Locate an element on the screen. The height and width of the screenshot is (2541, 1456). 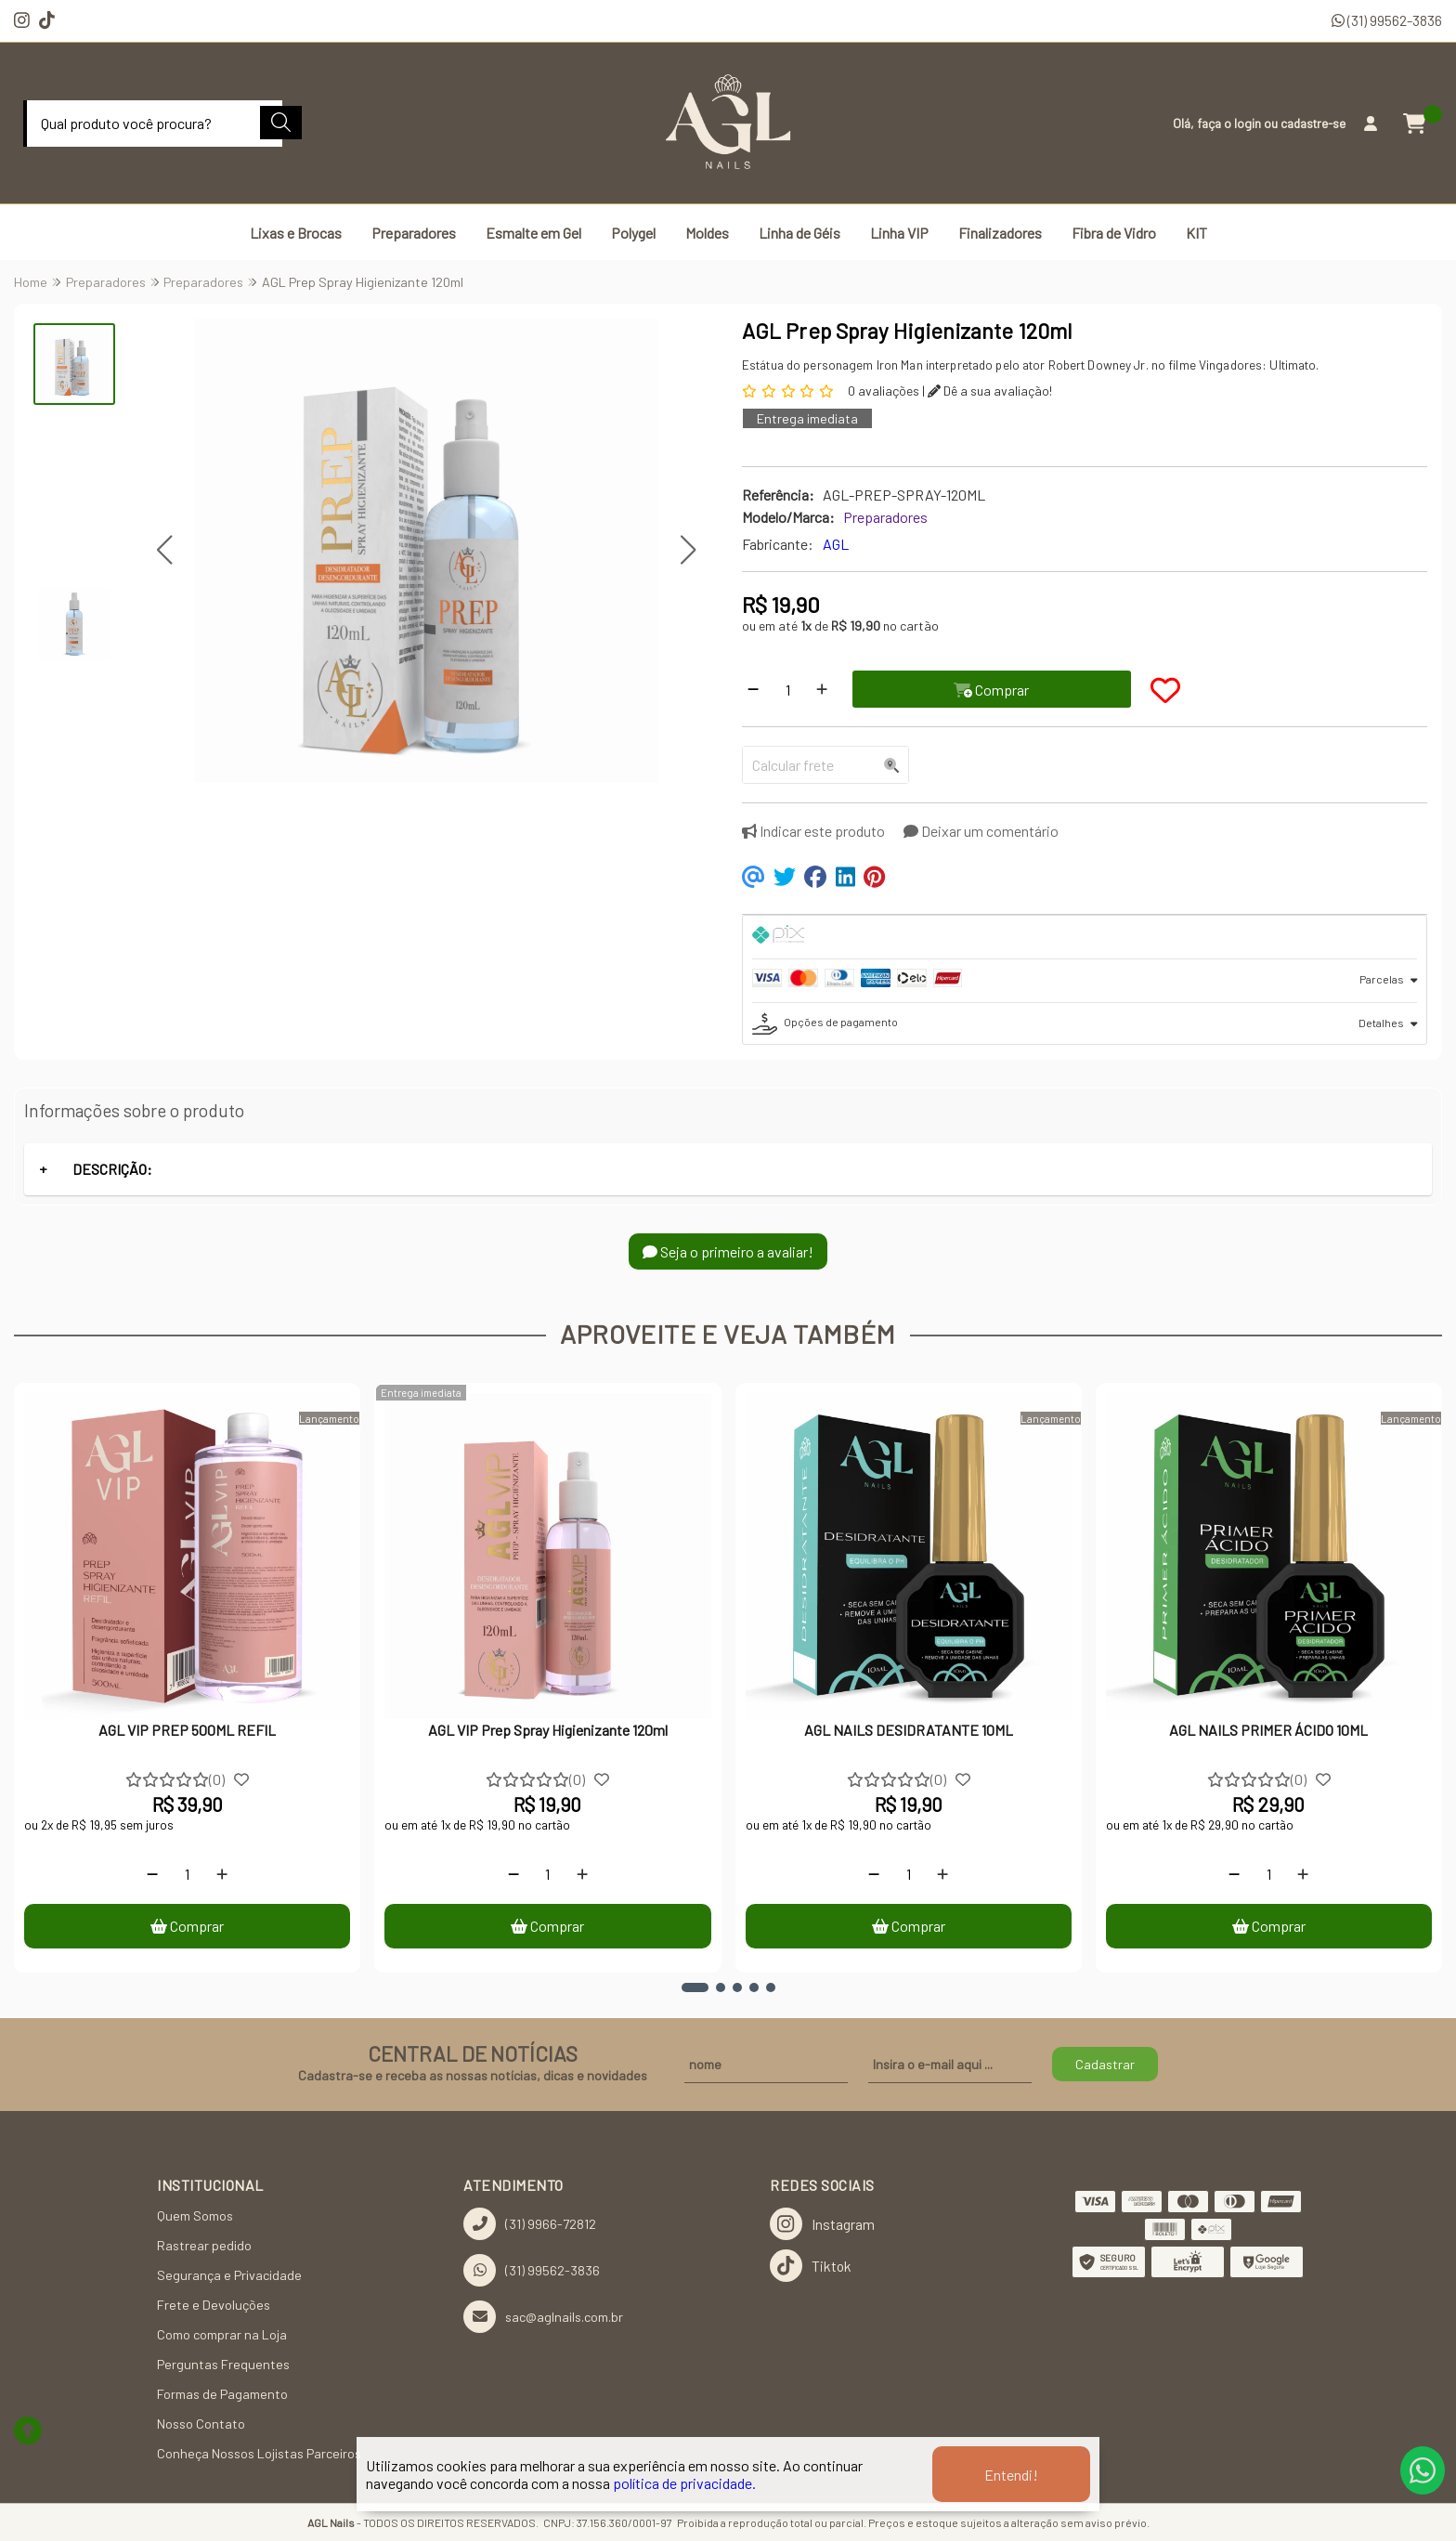
KIT is located at coordinates (1196, 232).